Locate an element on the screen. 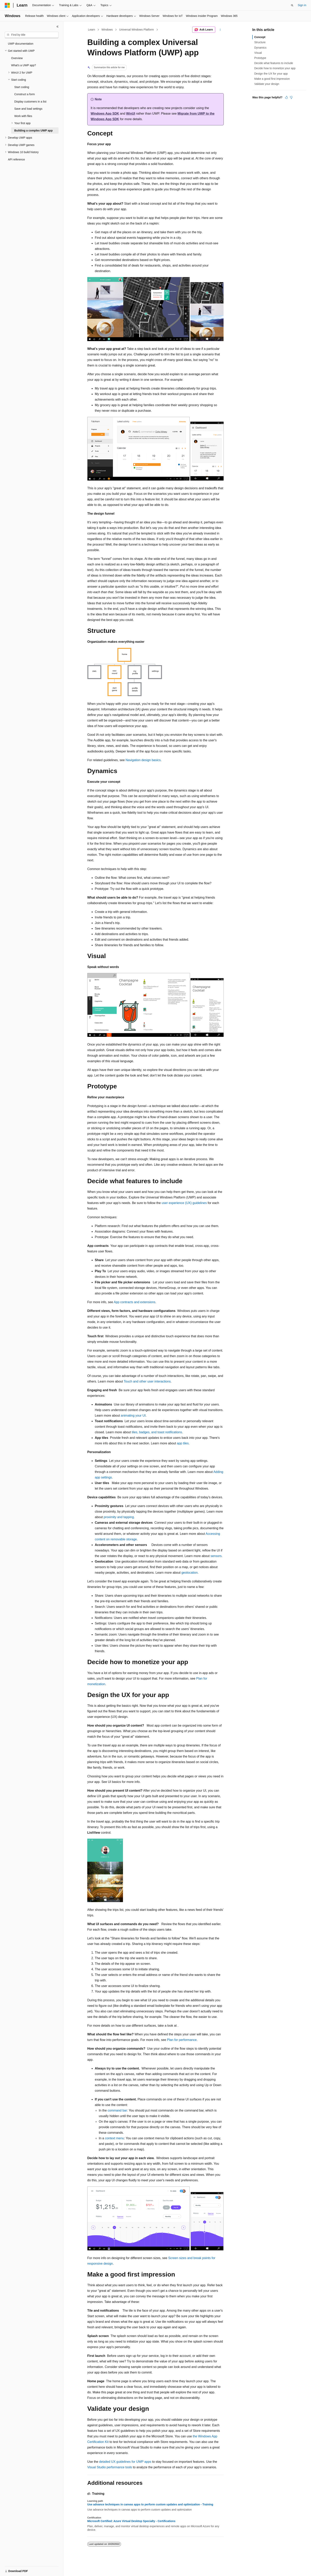  [combobox] is located at coordinates (32, 35).